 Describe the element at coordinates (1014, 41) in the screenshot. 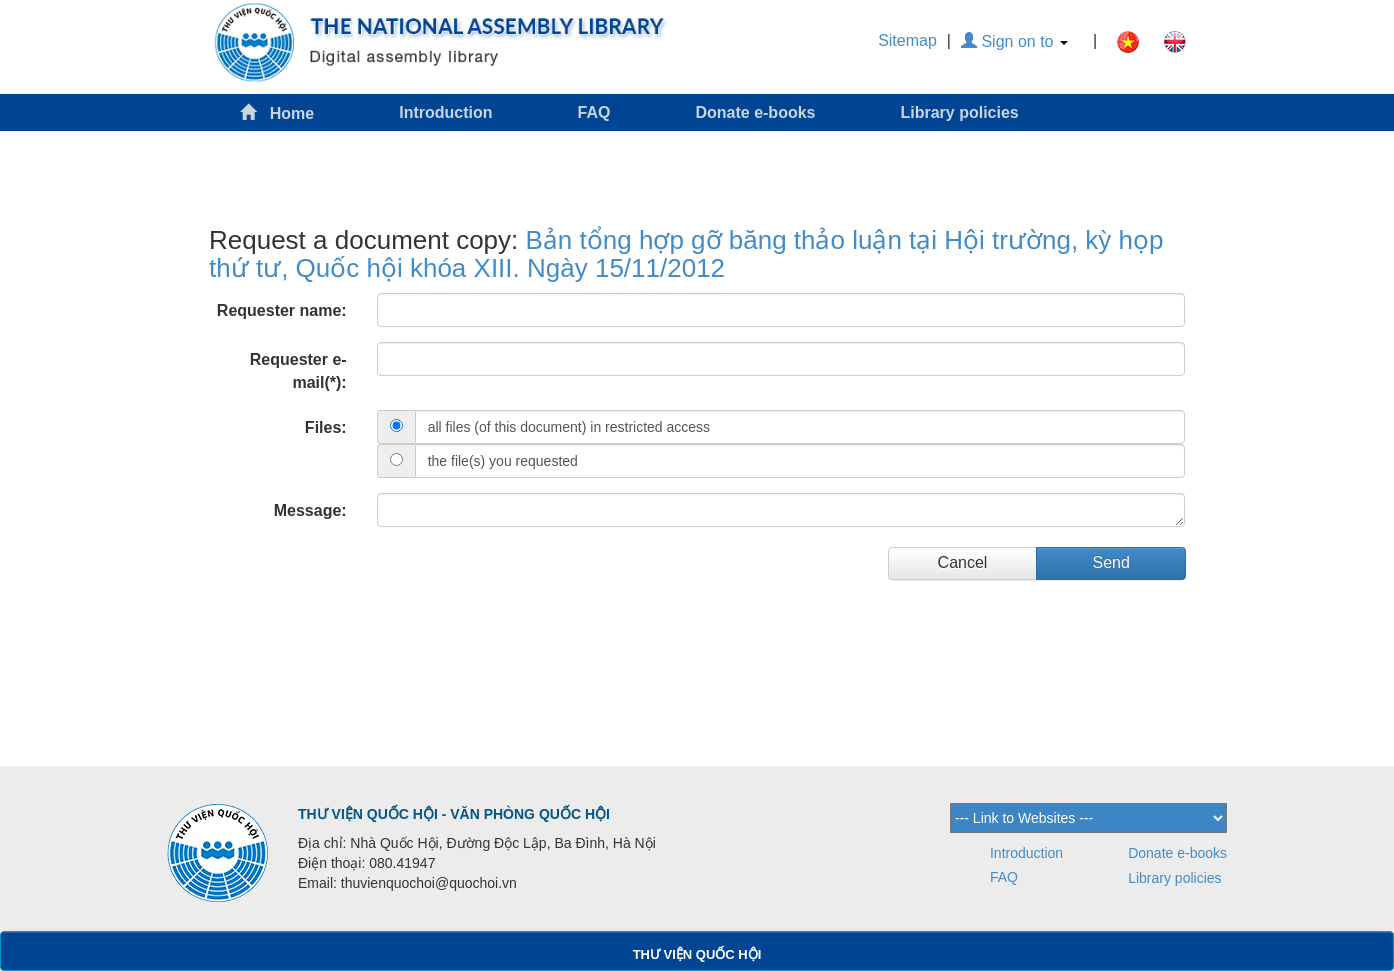

I see `Sign on to` at that location.